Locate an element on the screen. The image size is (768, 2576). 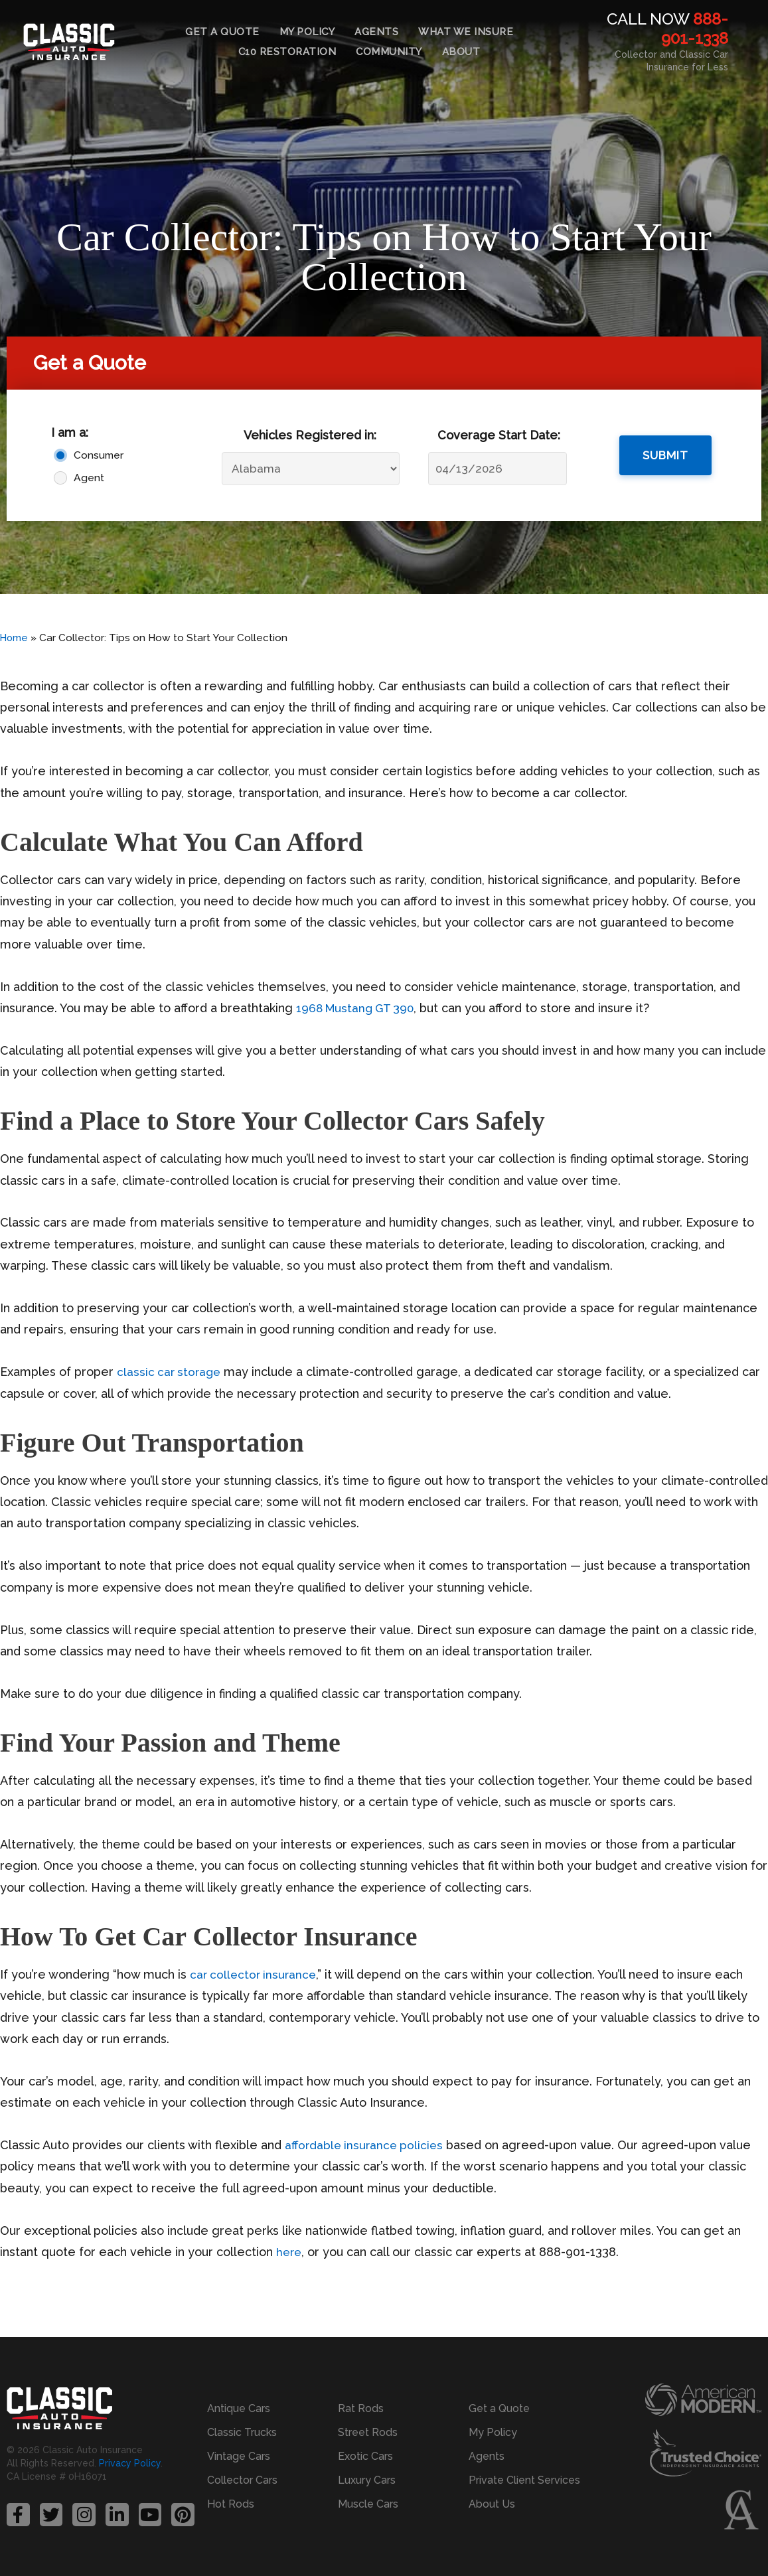
Private Client Services is located at coordinates (524, 2480).